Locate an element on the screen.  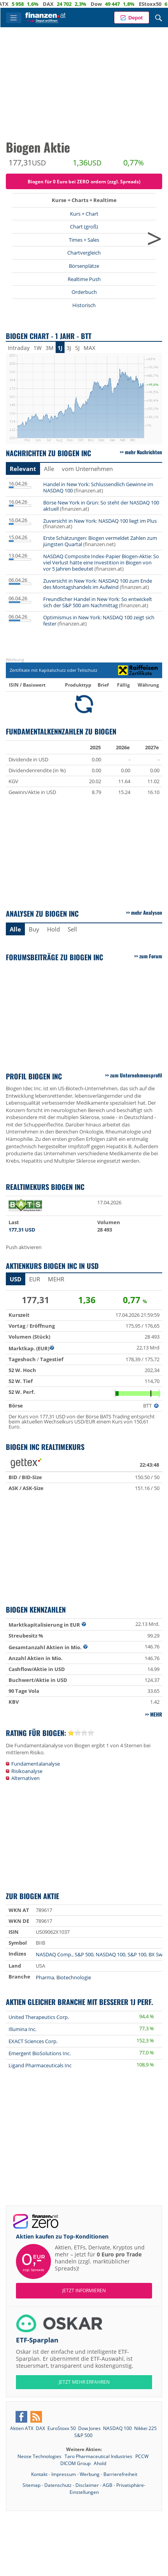
PCCW is located at coordinates (142, 2456).